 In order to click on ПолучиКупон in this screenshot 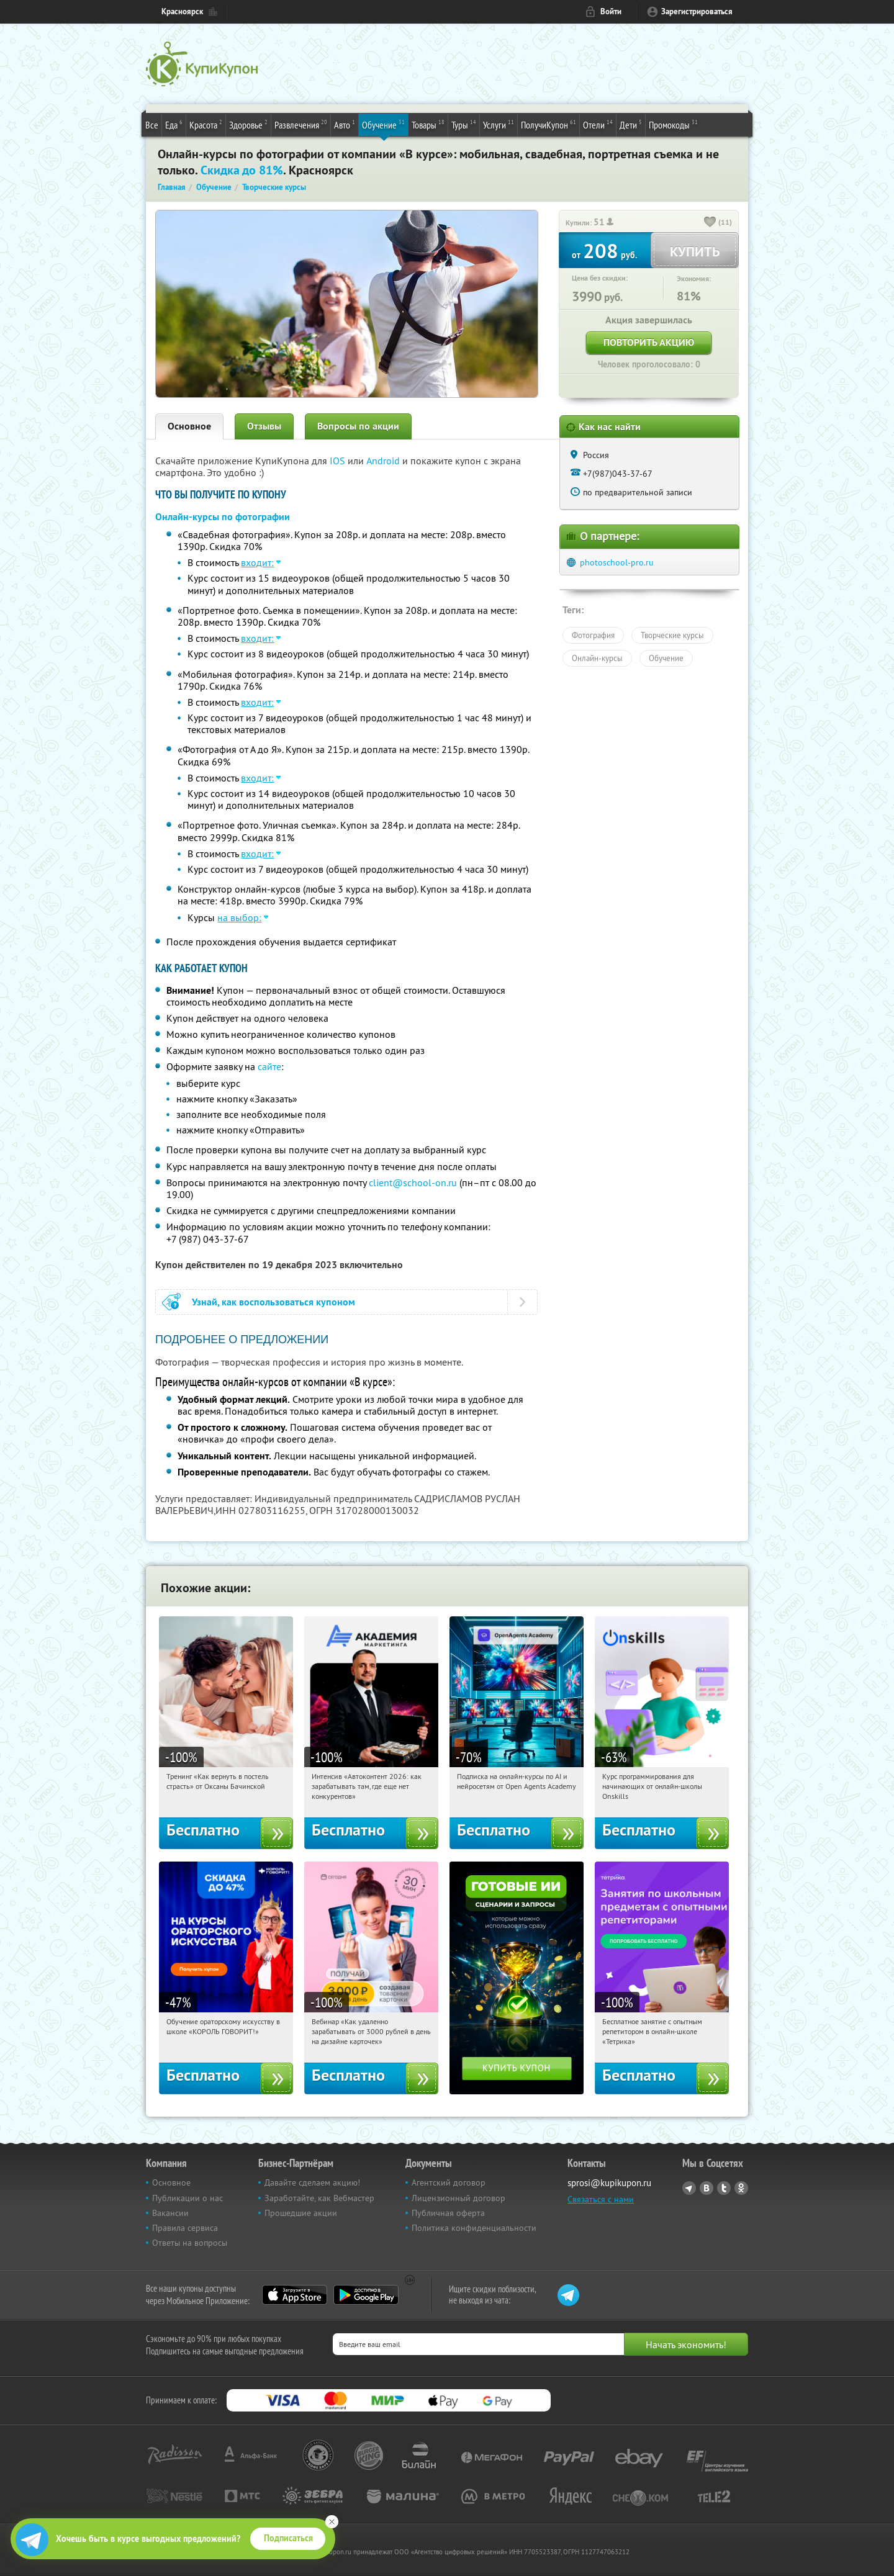, I will do `click(548, 124)`.